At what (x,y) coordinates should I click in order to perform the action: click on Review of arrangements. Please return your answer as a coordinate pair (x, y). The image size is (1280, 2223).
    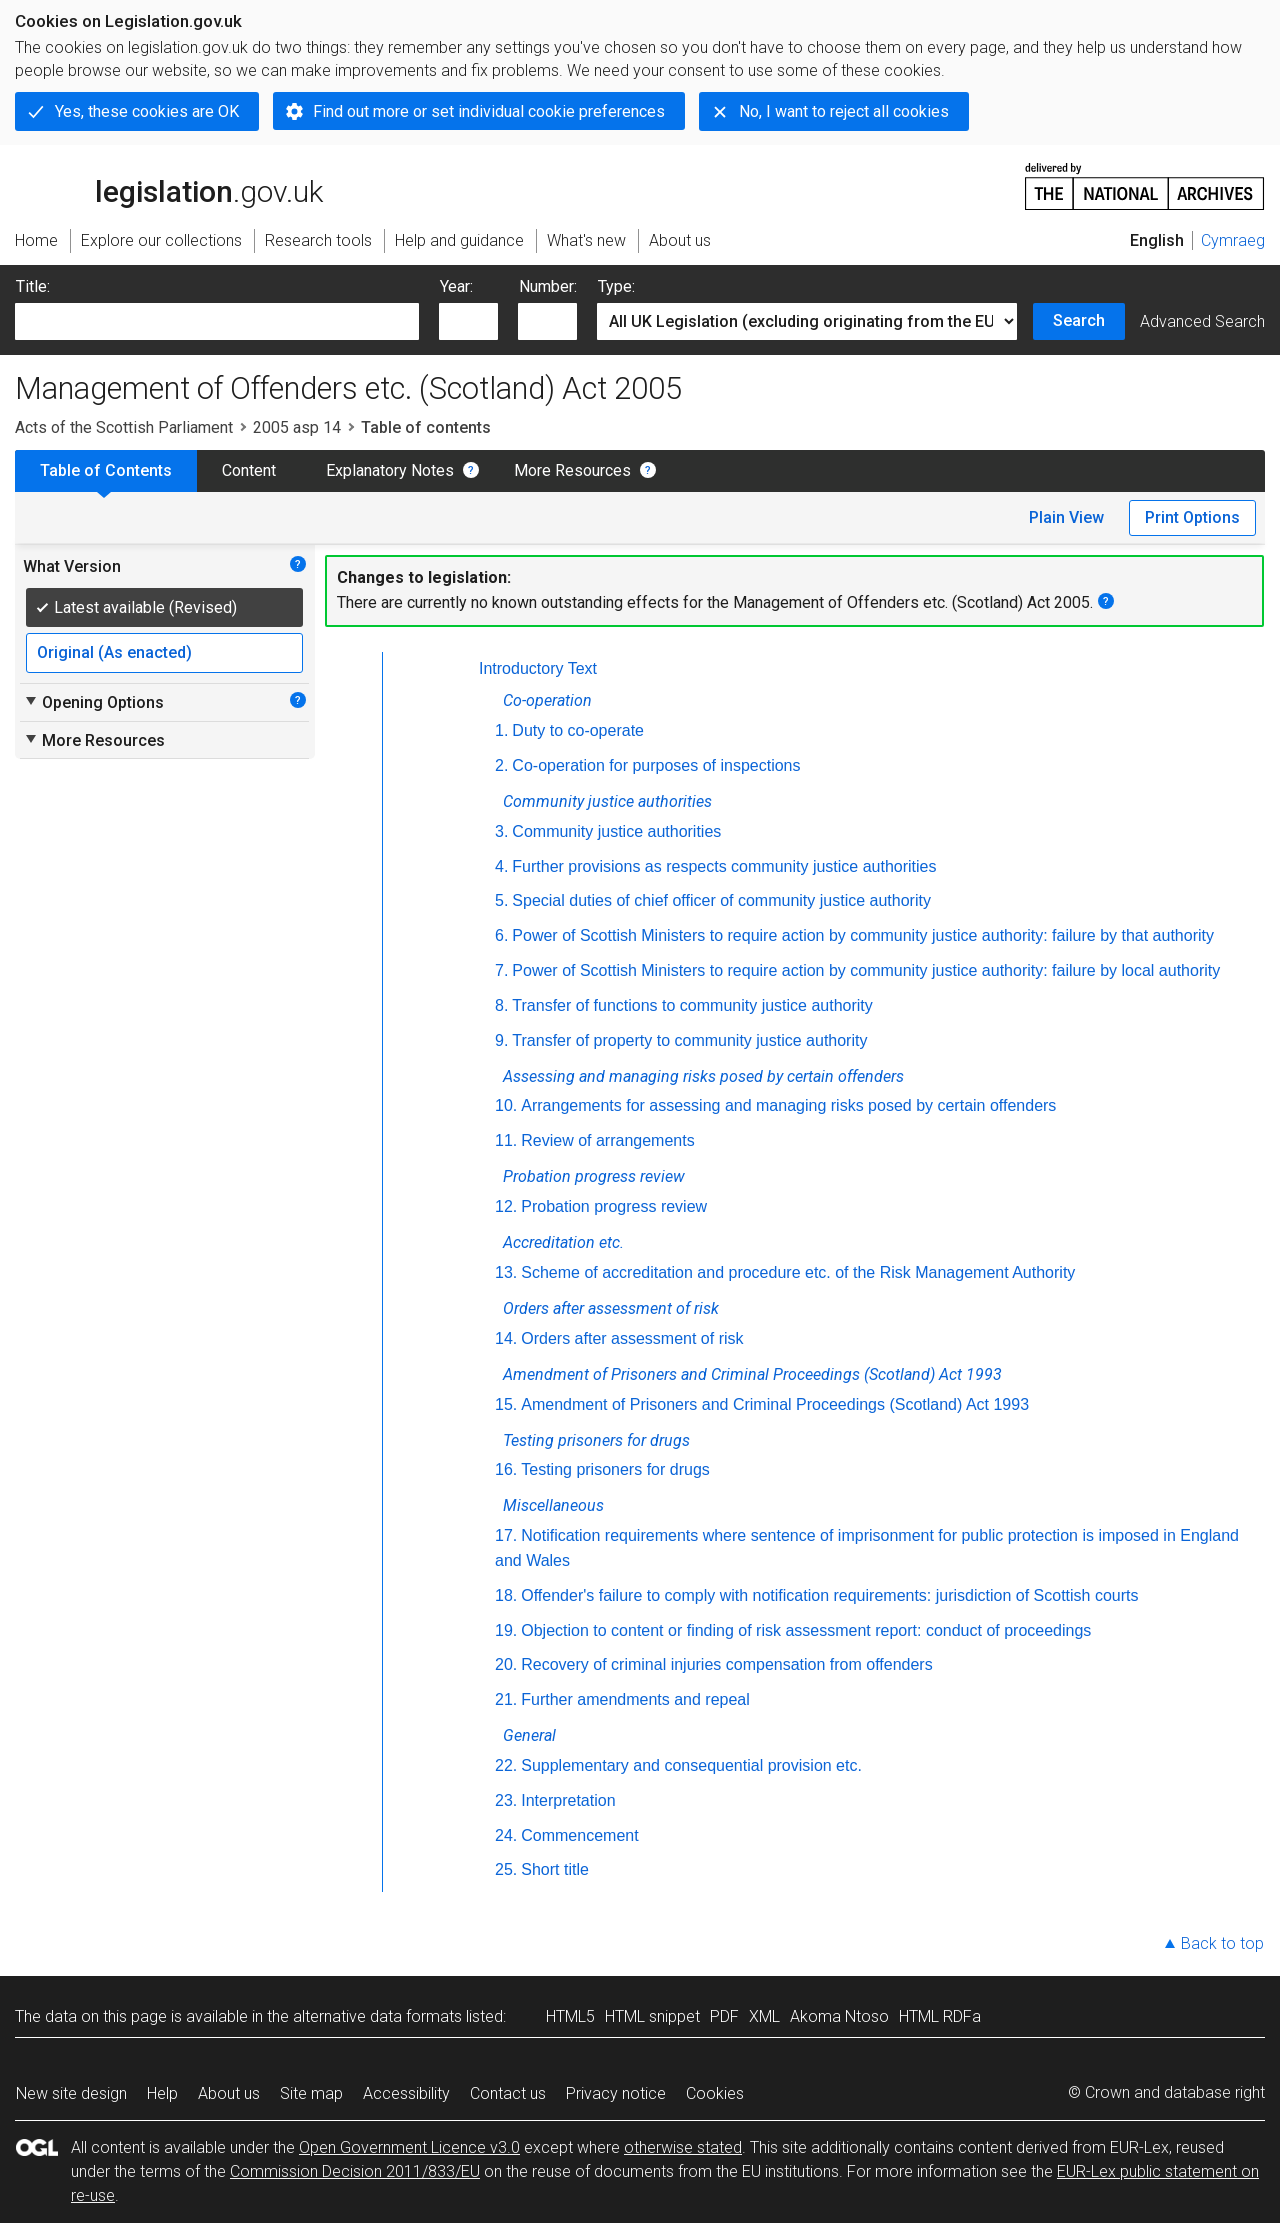
    Looking at the image, I should click on (607, 1140).